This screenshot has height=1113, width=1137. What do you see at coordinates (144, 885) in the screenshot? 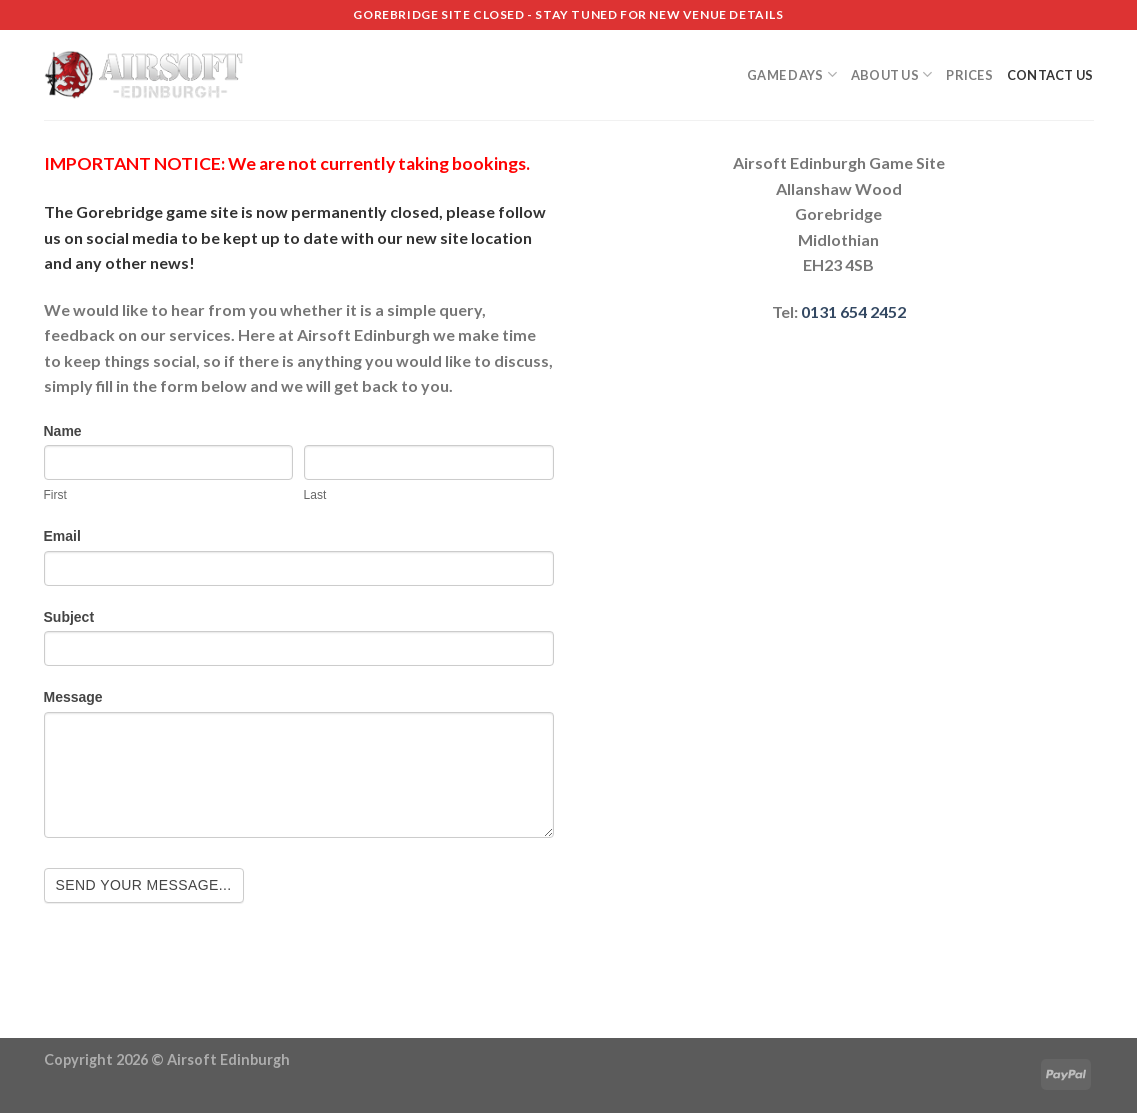
I see `Send your message...` at bounding box center [144, 885].